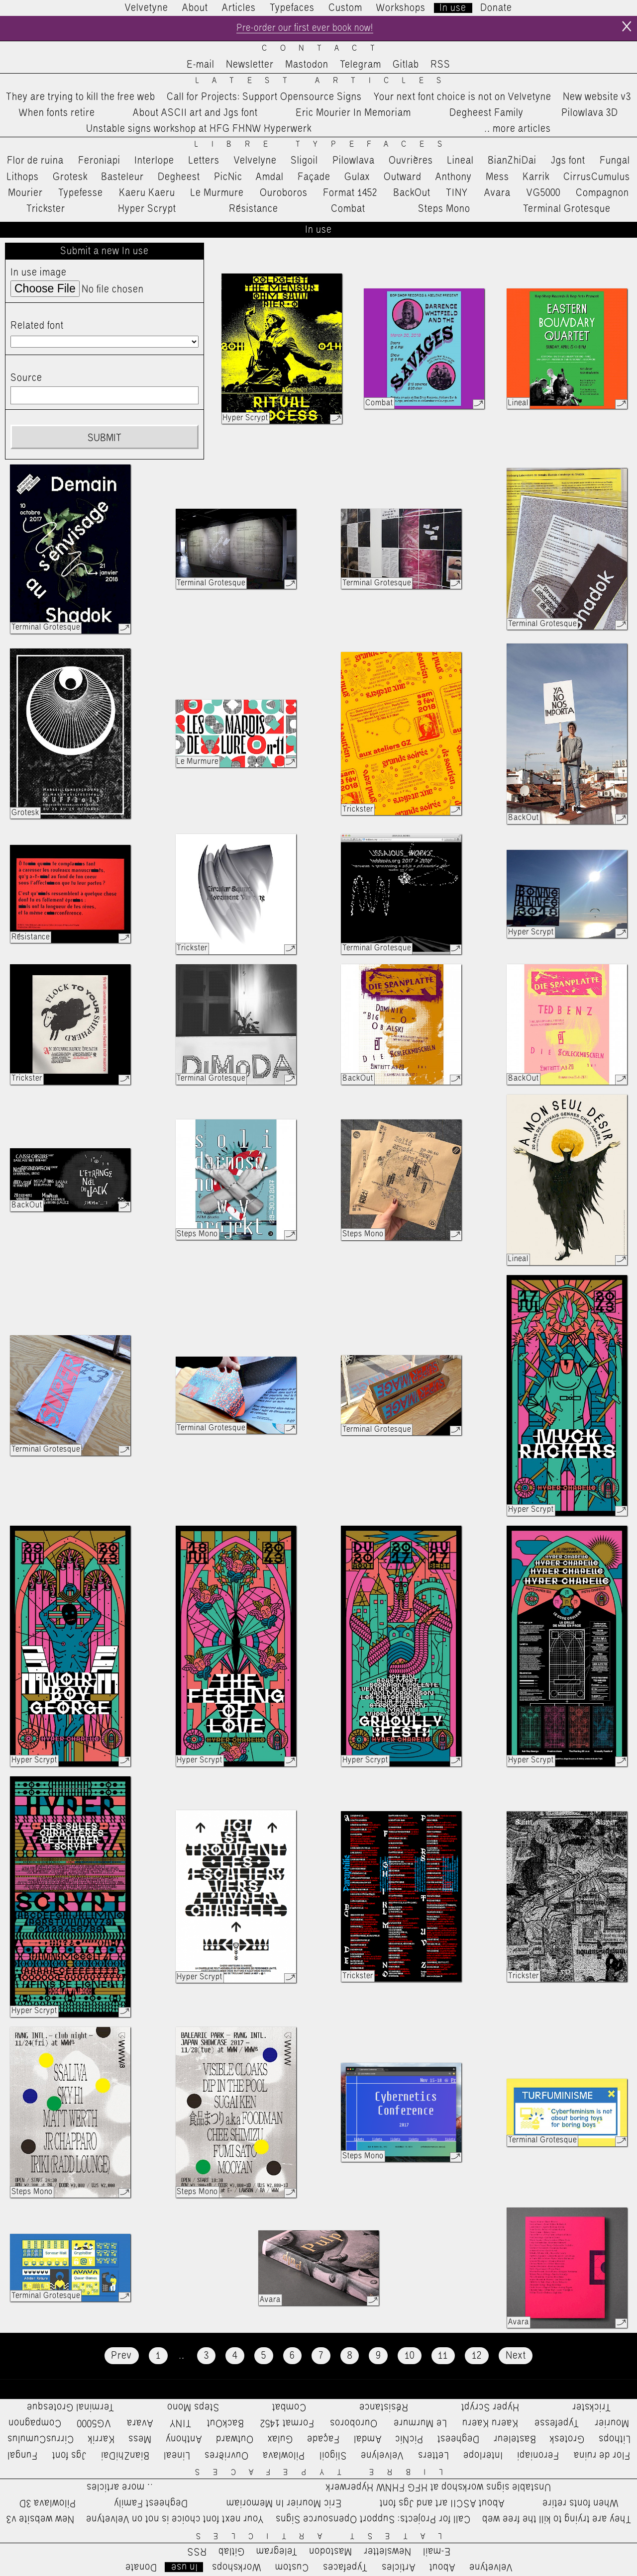  I want to click on Interlope, so click(154, 162).